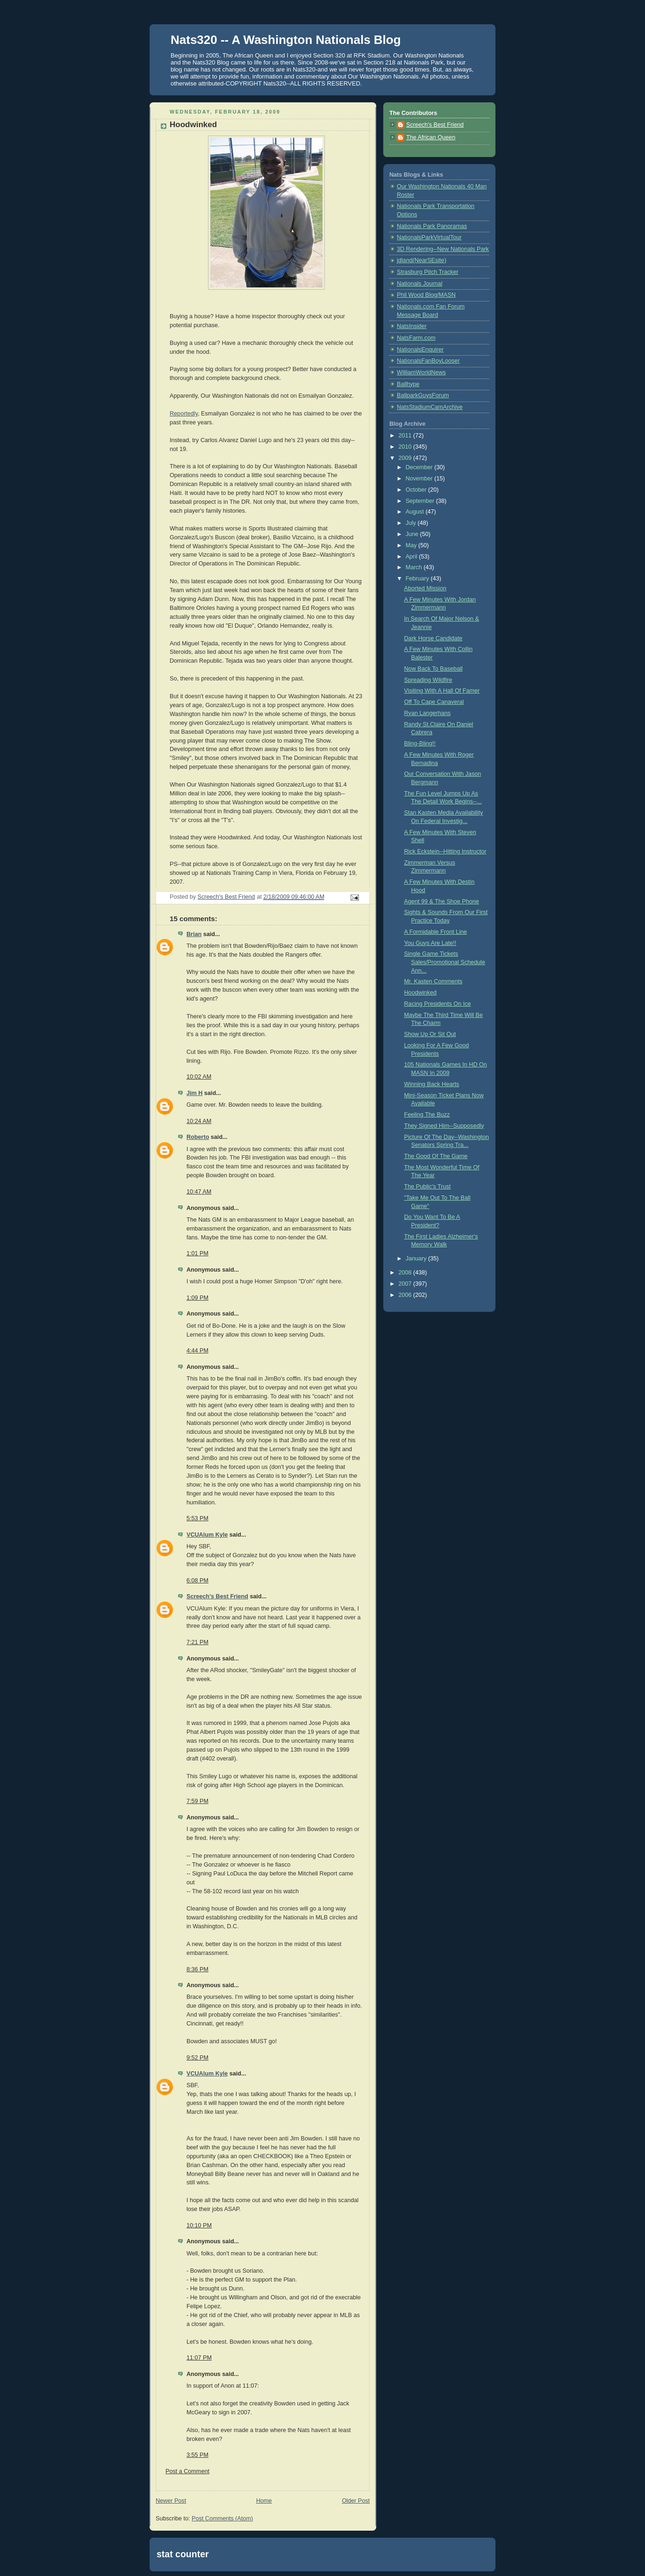  I want to click on 8:36 PM, so click(197, 1969).